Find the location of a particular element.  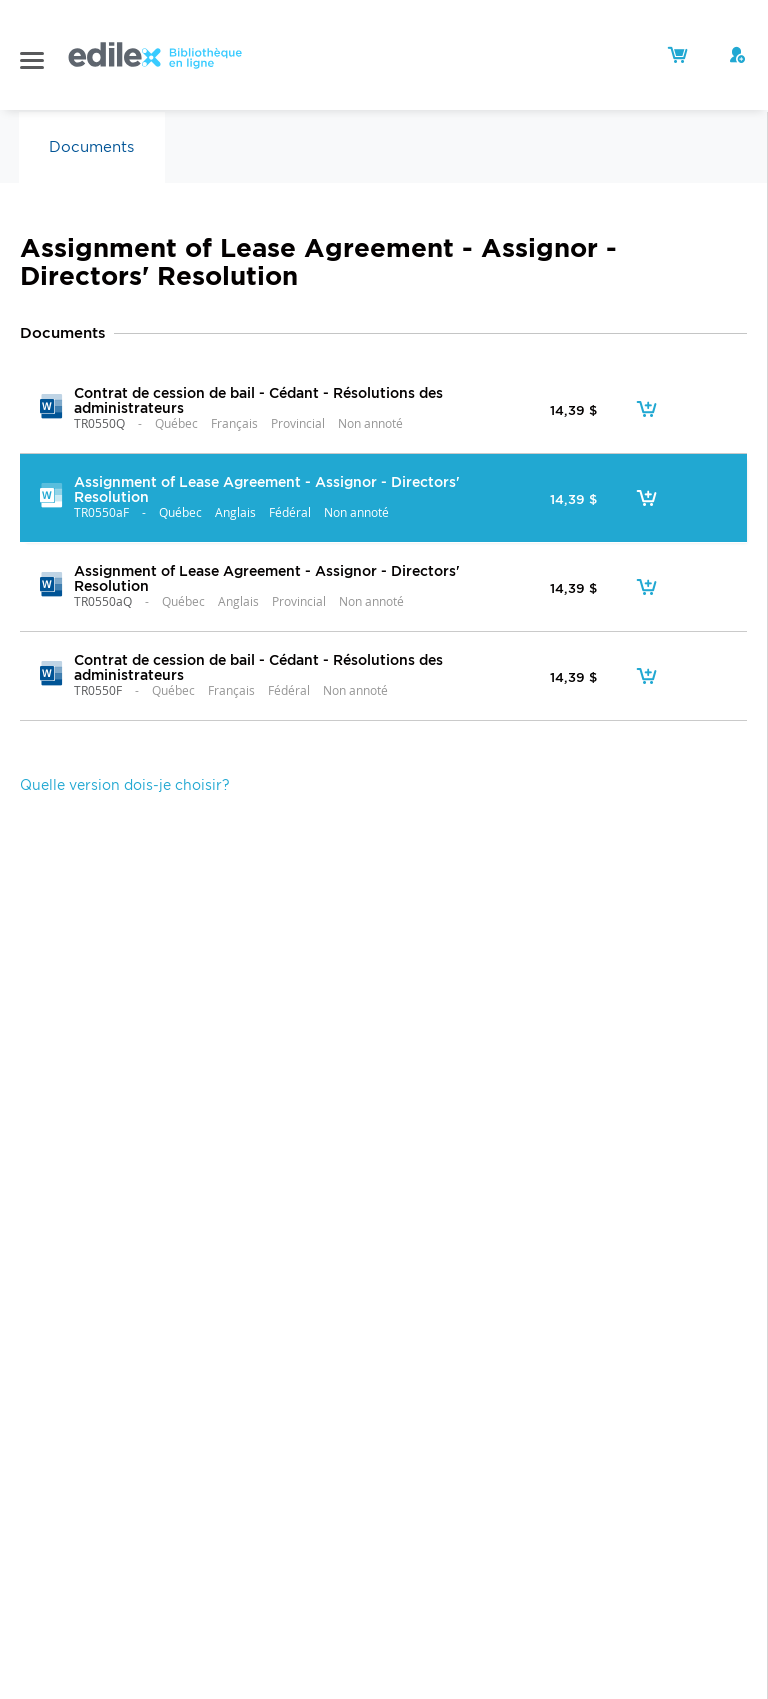

Quelle version dois-je choisir? is located at coordinates (125, 785).